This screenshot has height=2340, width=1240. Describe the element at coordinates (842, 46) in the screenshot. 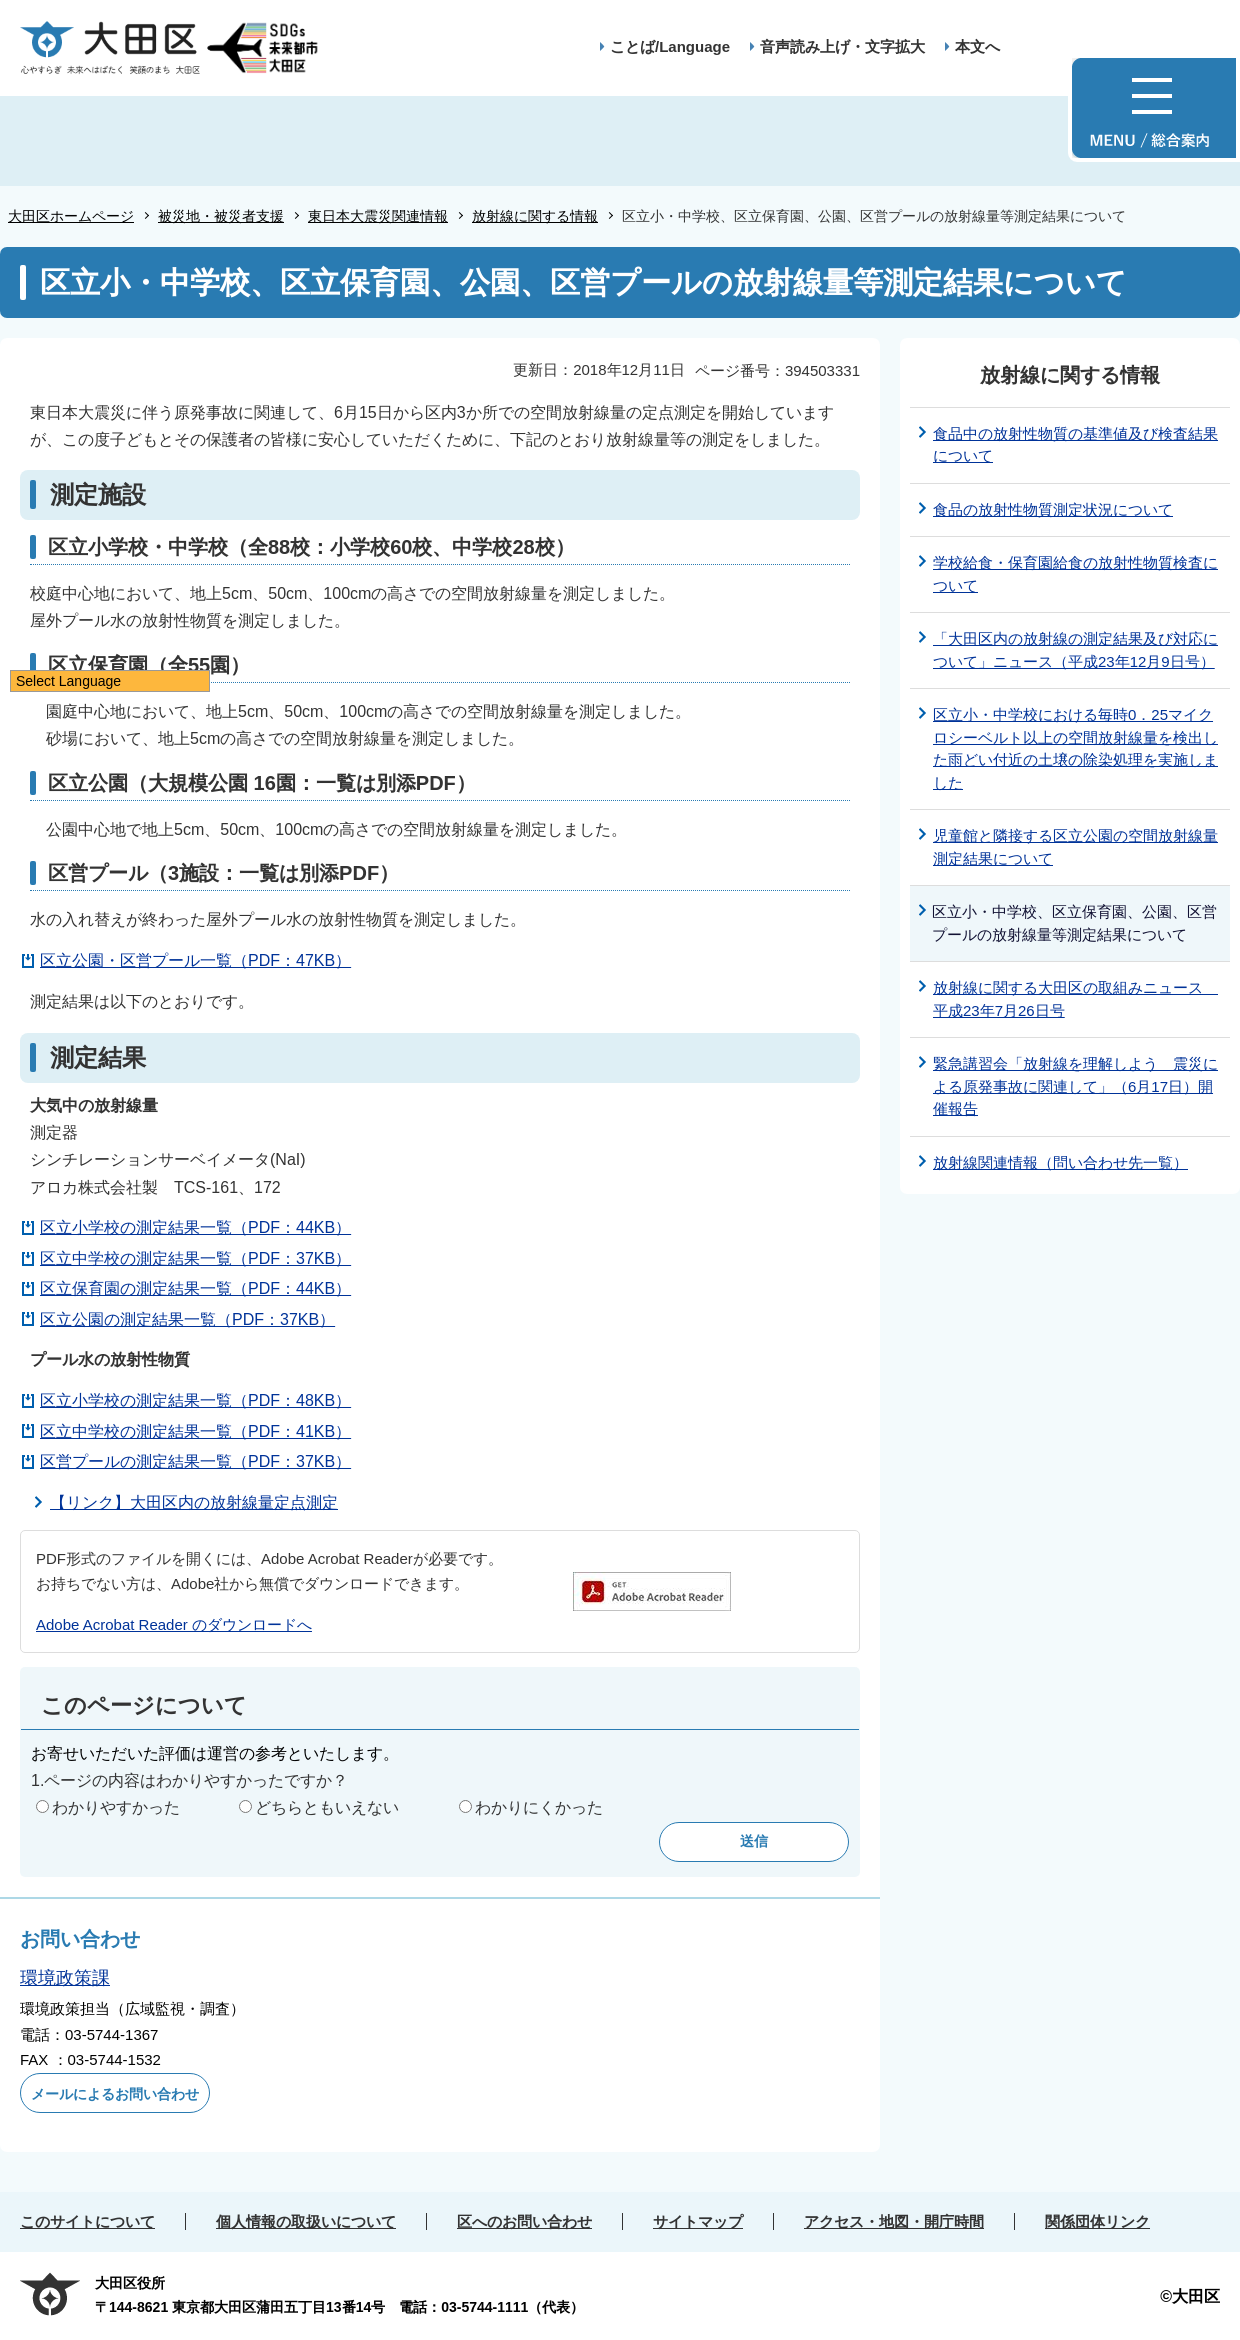

I see `音声読み上げ・文字拡大` at that location.